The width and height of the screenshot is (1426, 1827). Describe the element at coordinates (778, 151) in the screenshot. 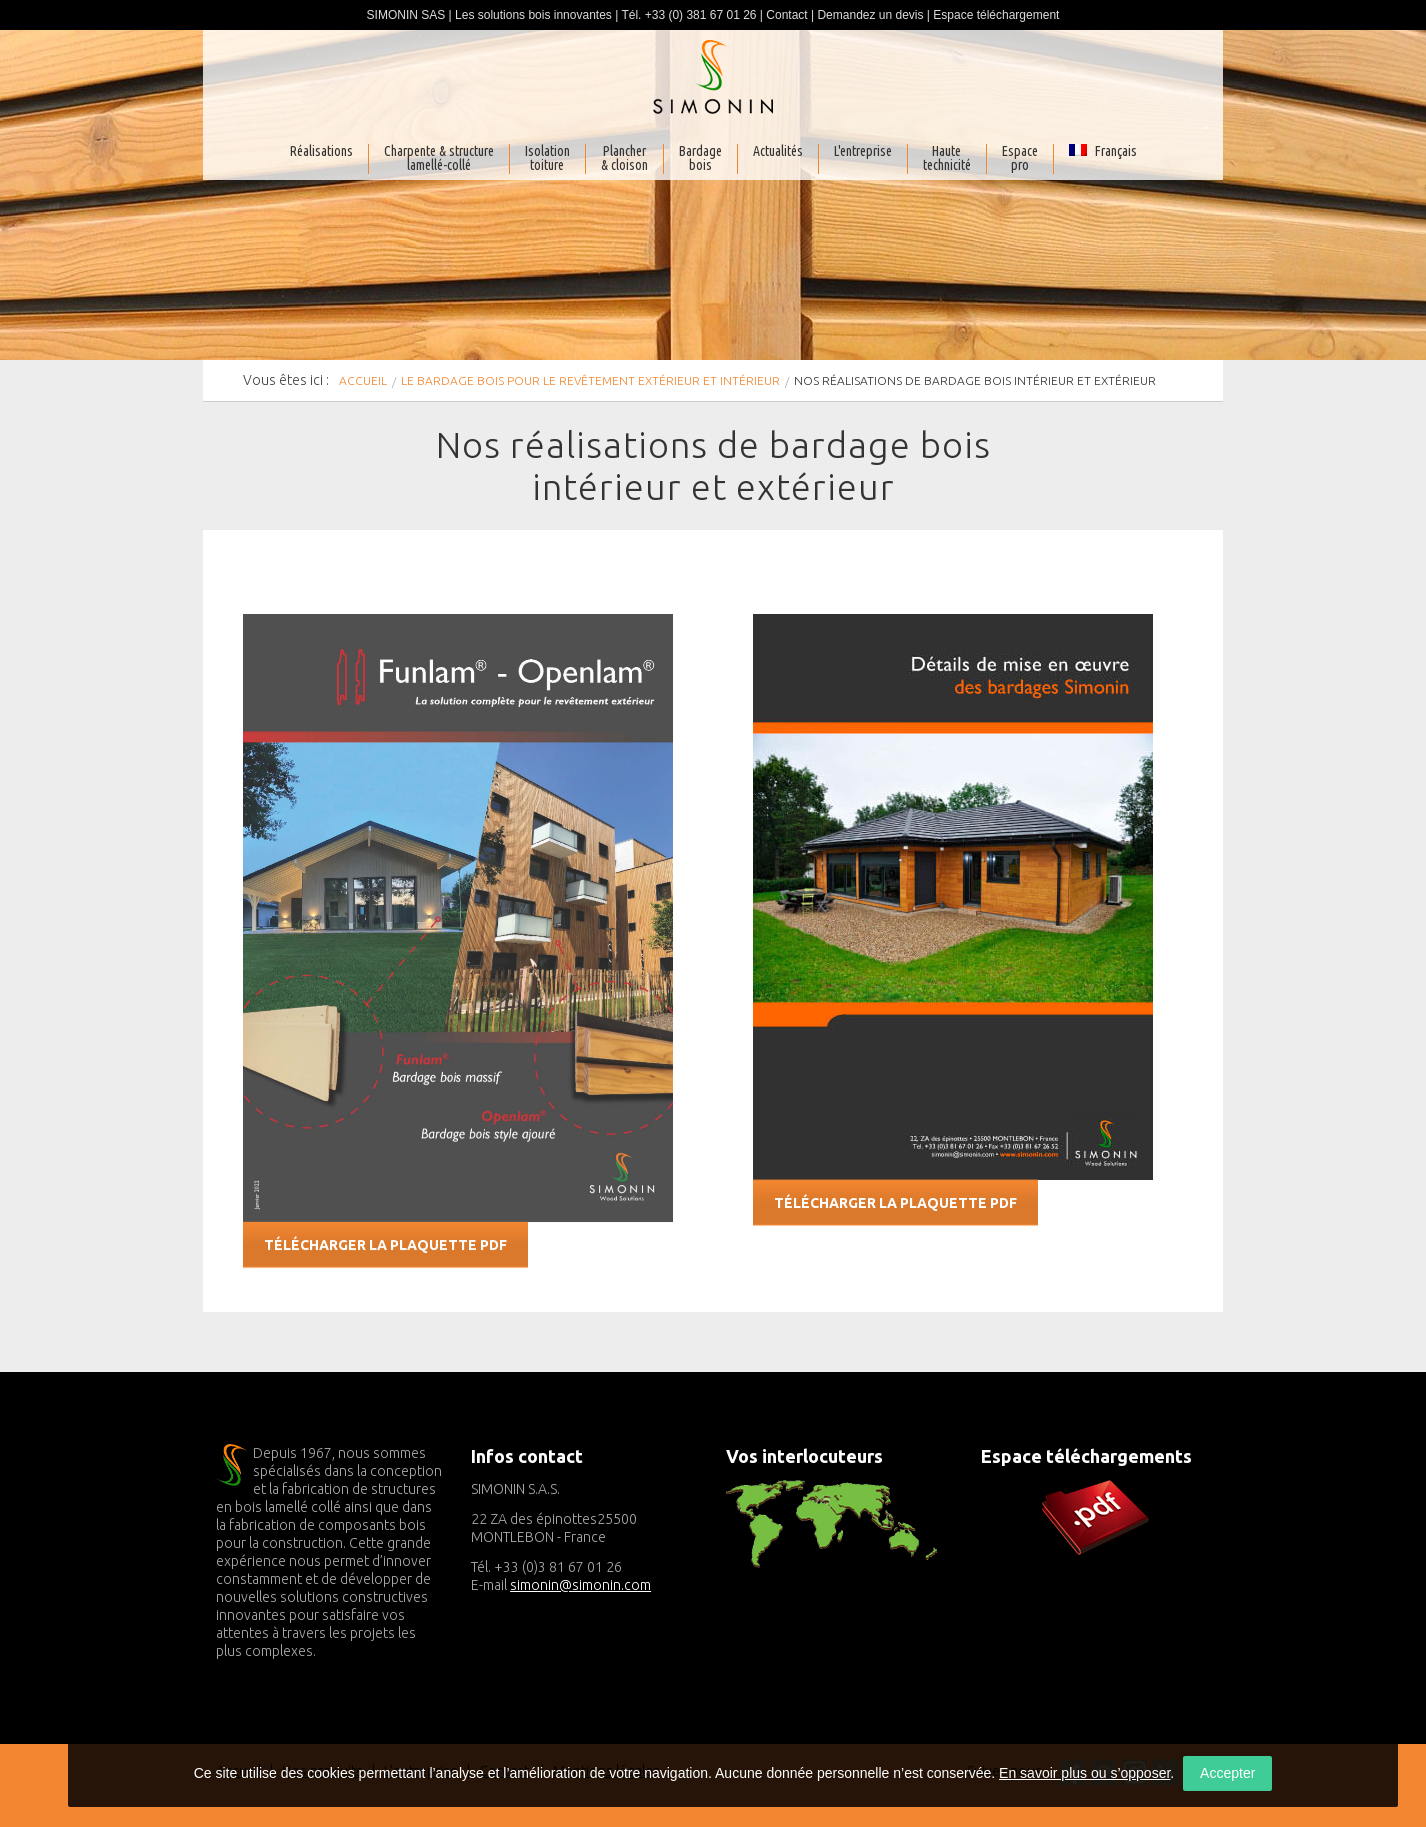

I see `Actualités` at that location.